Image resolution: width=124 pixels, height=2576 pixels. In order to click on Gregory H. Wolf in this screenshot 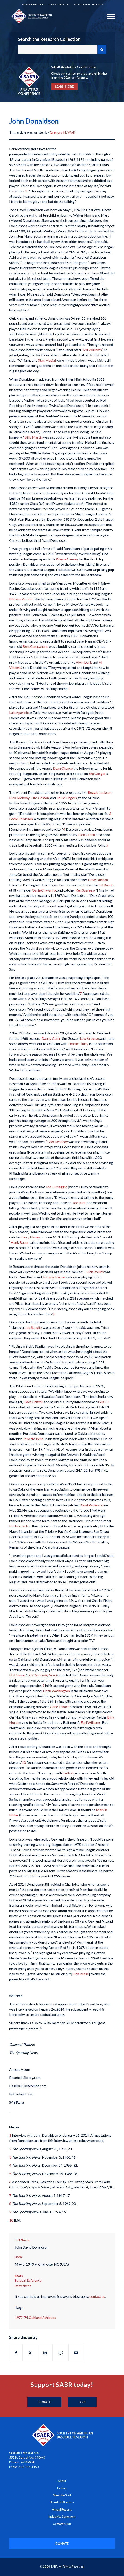, I will do `click(62, 132)`.